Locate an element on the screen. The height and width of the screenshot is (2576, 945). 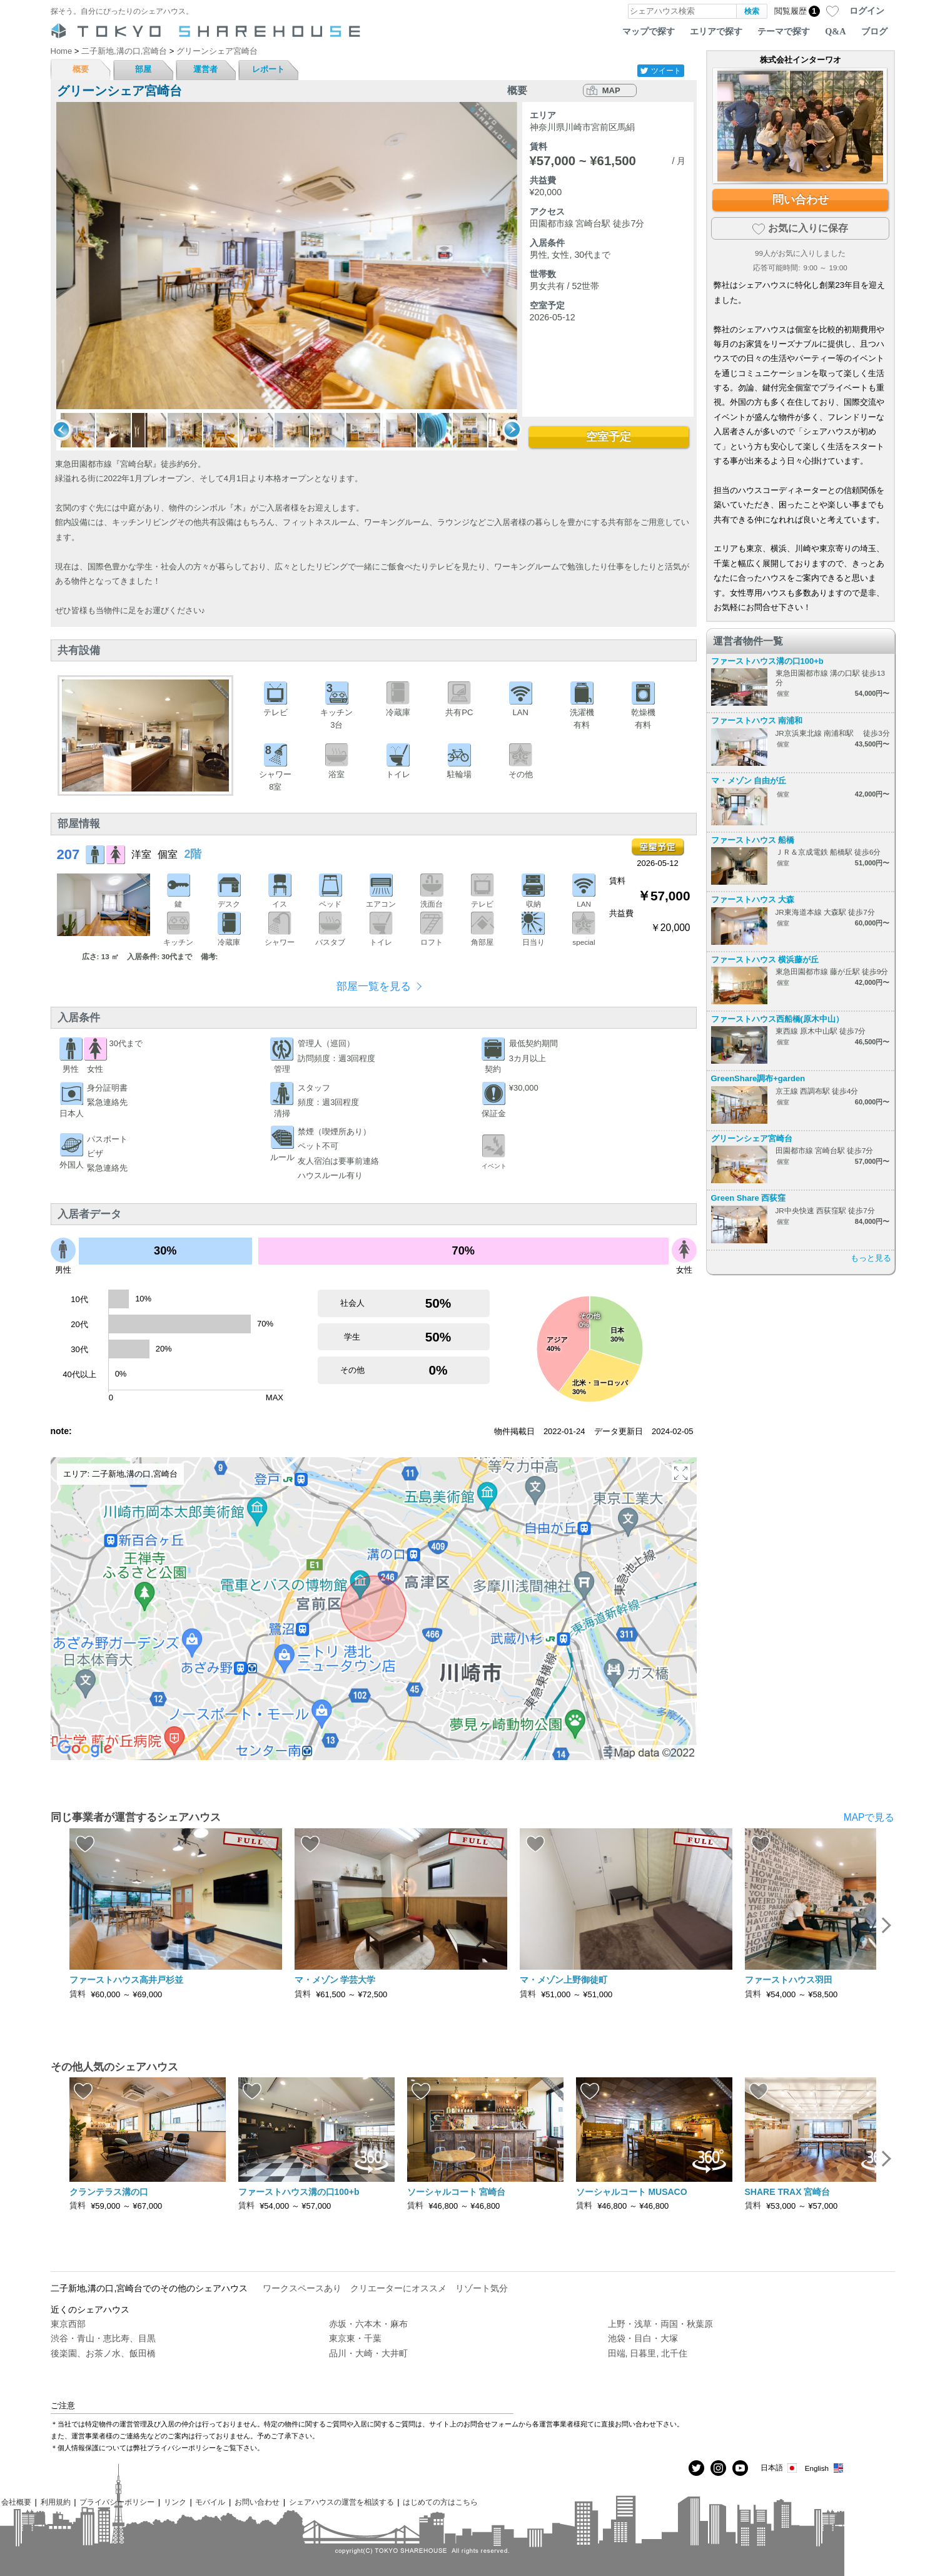
ファーストハウス溝の口100+b is located at coordinates (767, 661).